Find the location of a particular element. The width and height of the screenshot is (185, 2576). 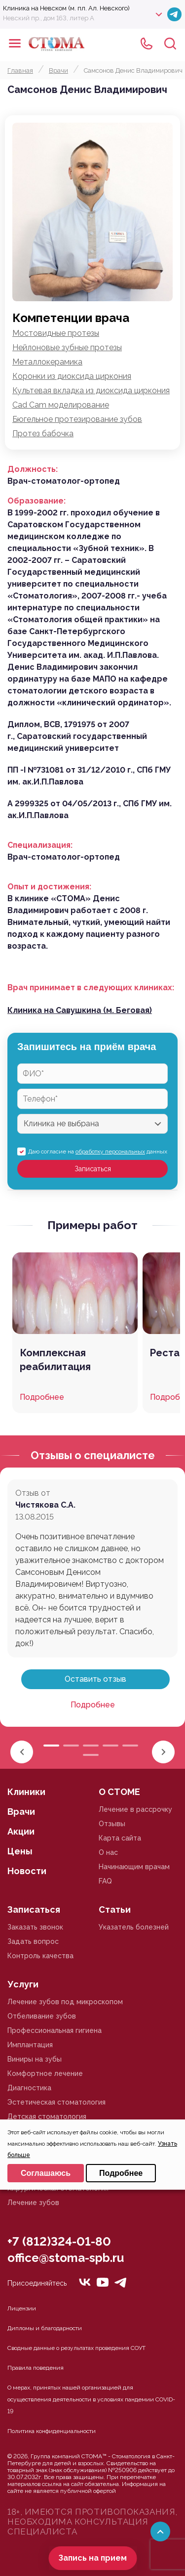

Отзыв от is located at coordinates (32, 1493).